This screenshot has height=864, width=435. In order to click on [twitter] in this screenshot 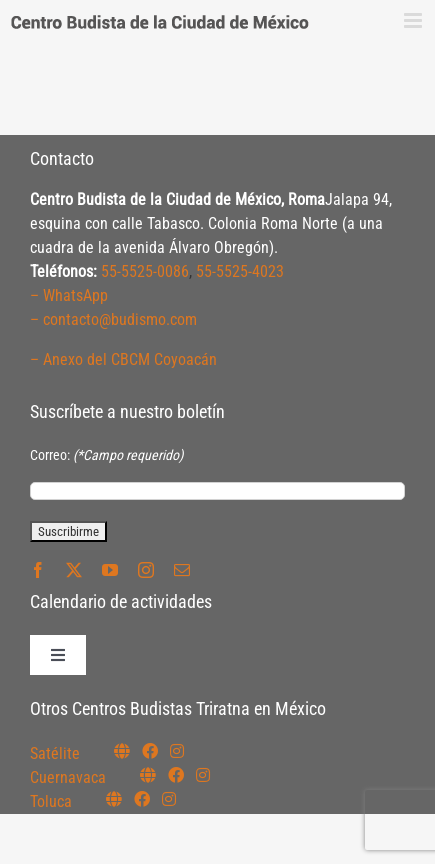, I will do `click(74, 570)`.